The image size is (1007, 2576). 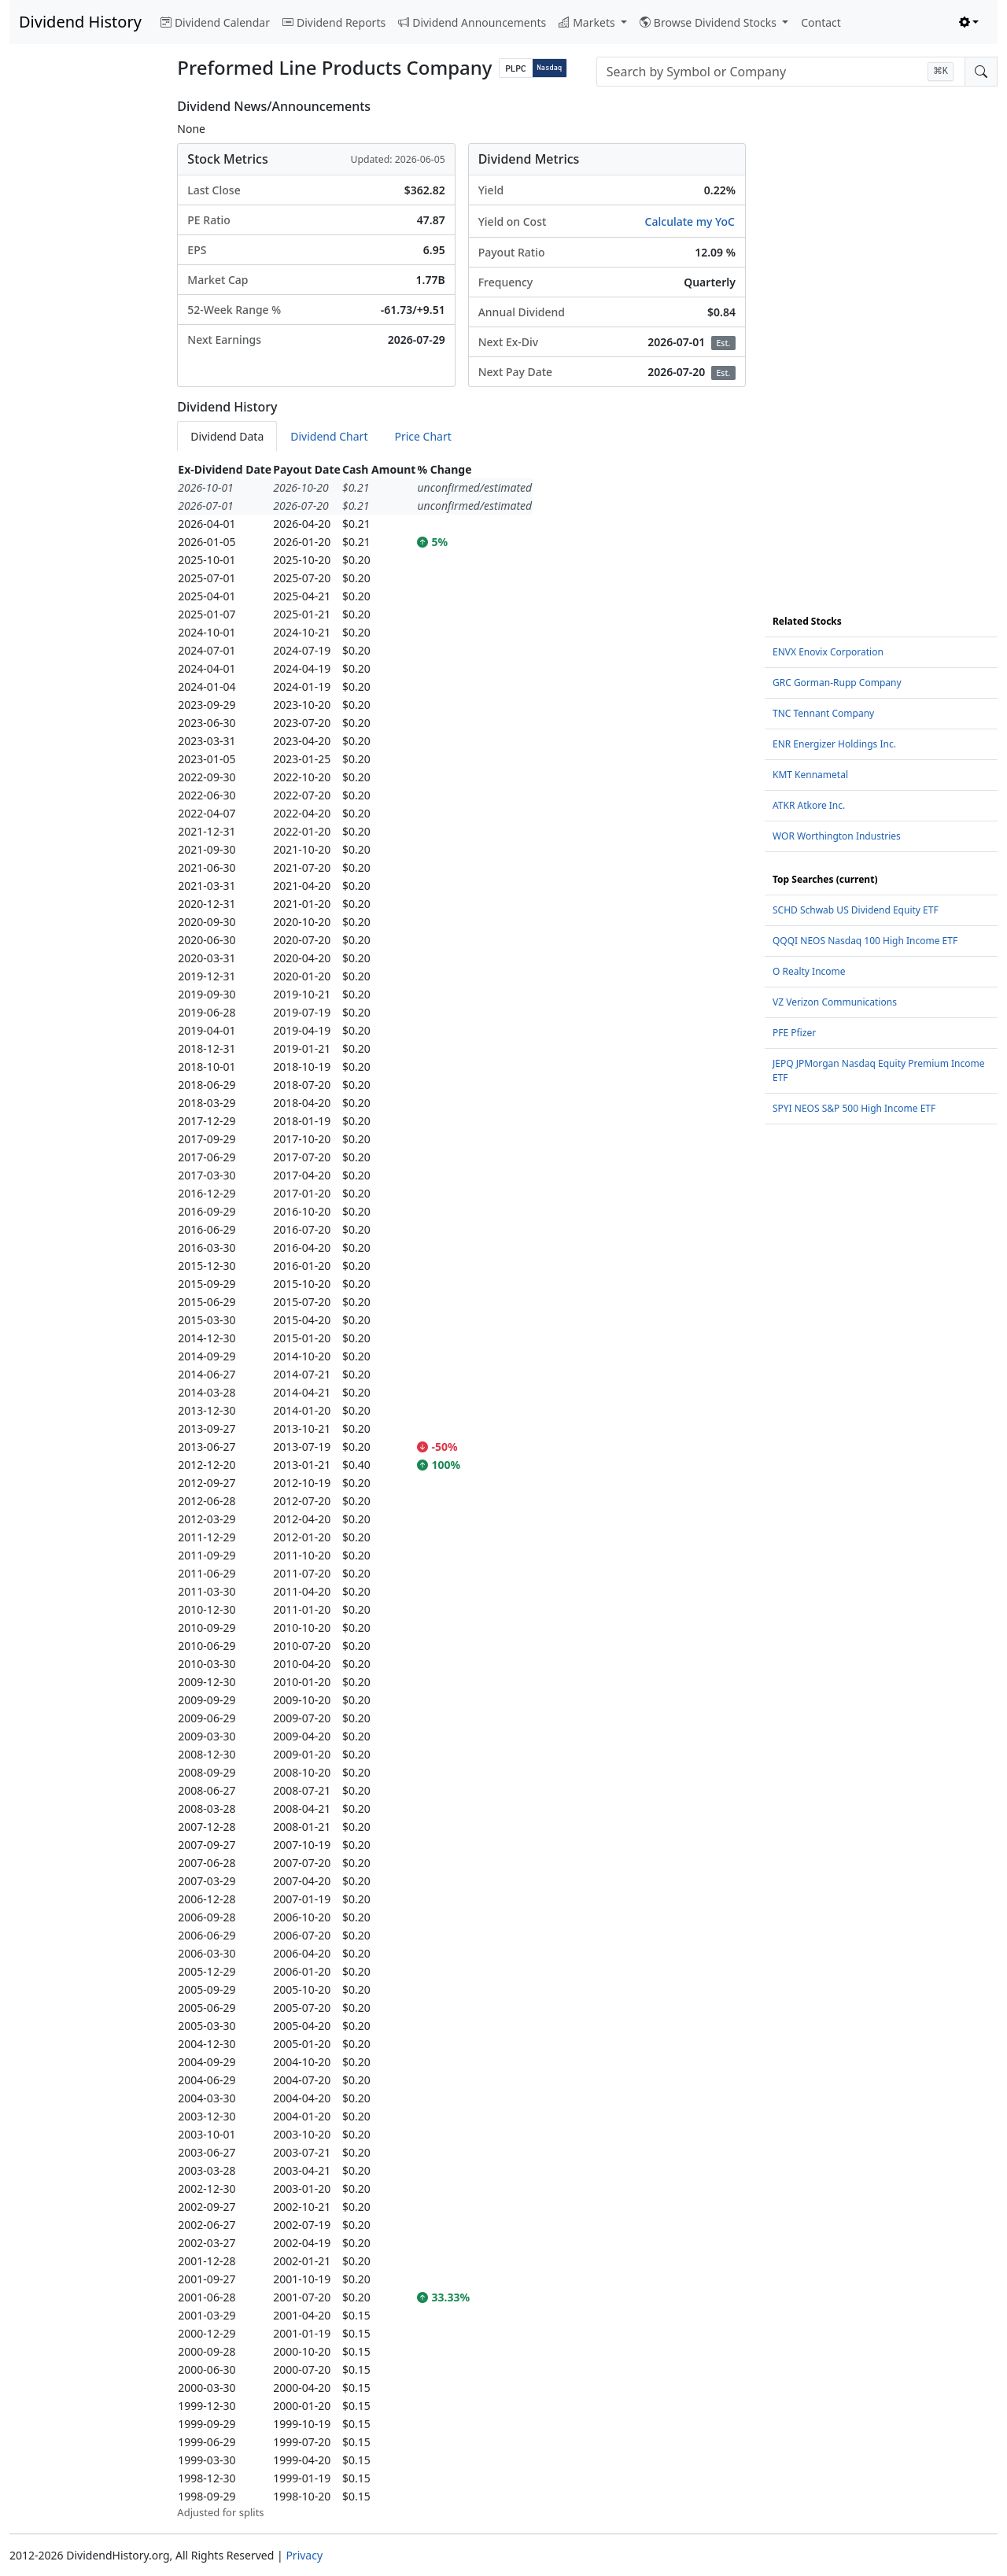 I want to click on KMT Kennametal, so click(x=810, y=774).